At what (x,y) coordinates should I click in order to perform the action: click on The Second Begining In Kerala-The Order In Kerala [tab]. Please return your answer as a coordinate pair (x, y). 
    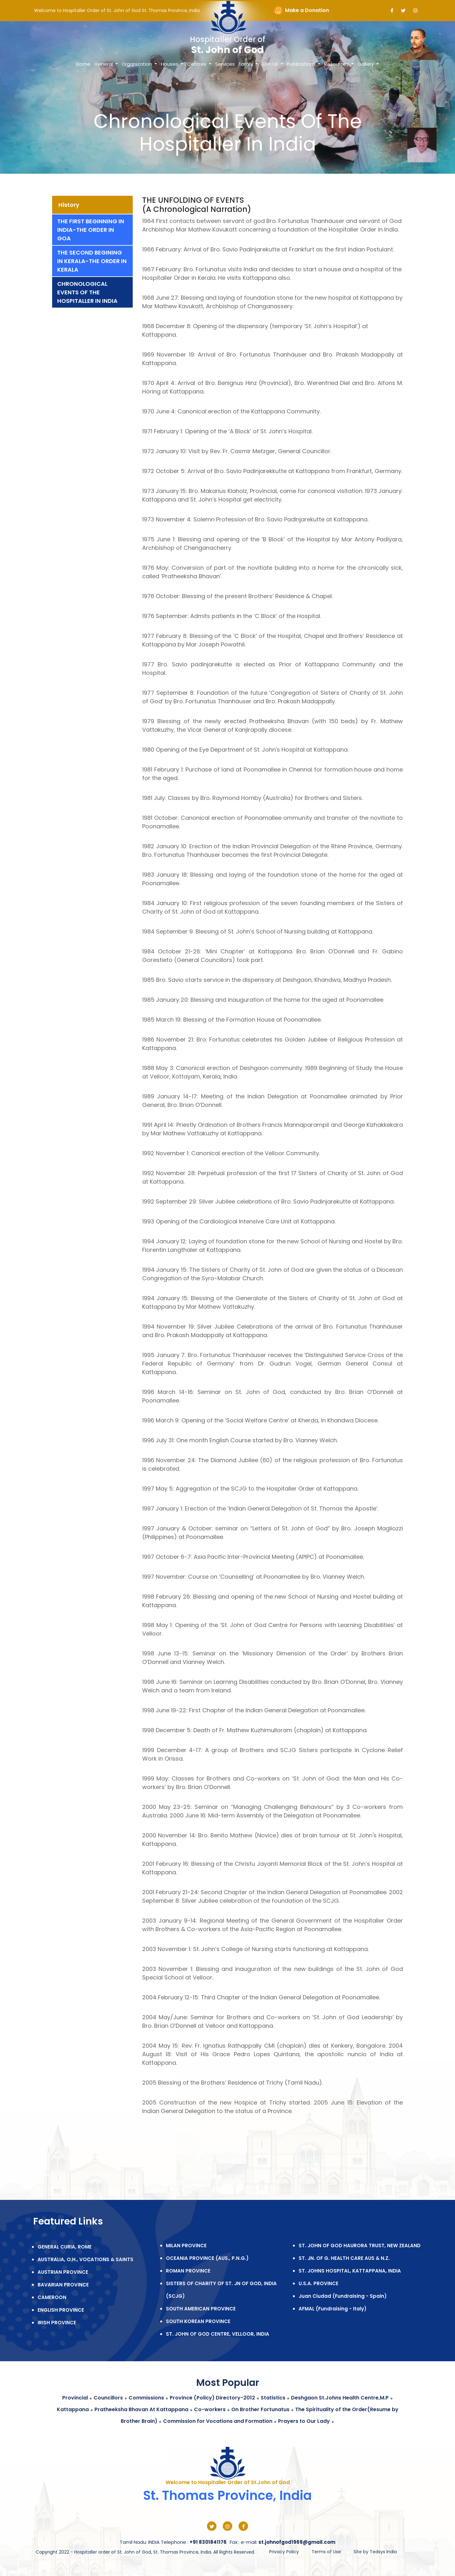
    Looking at the image, I should click on (92, 261).